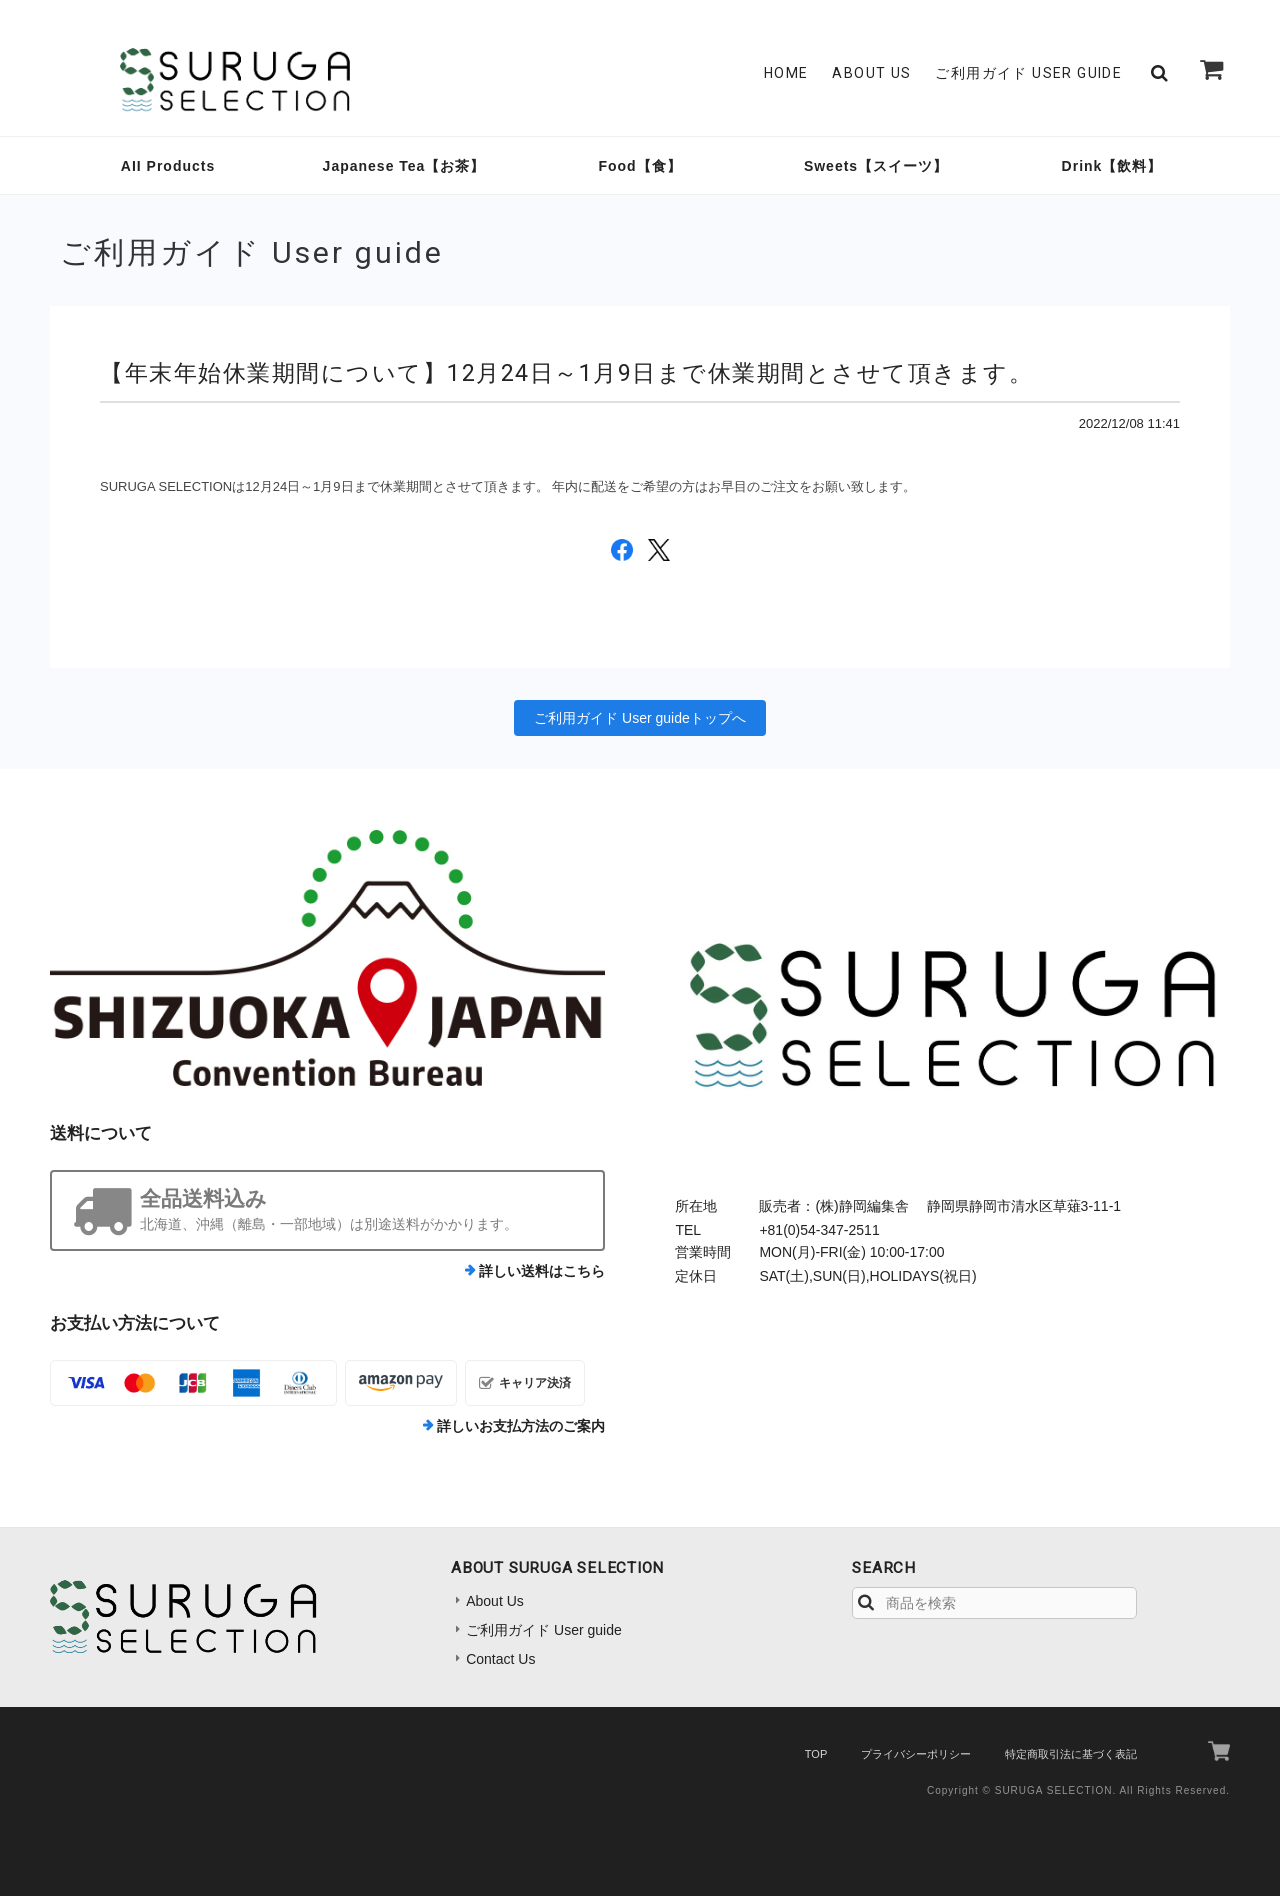 This screenshot has height=1896, width=1280. What do you see at coordinates (168, 166) in the screenshot?
I see `AII Products` at bounding box center [168, 166].